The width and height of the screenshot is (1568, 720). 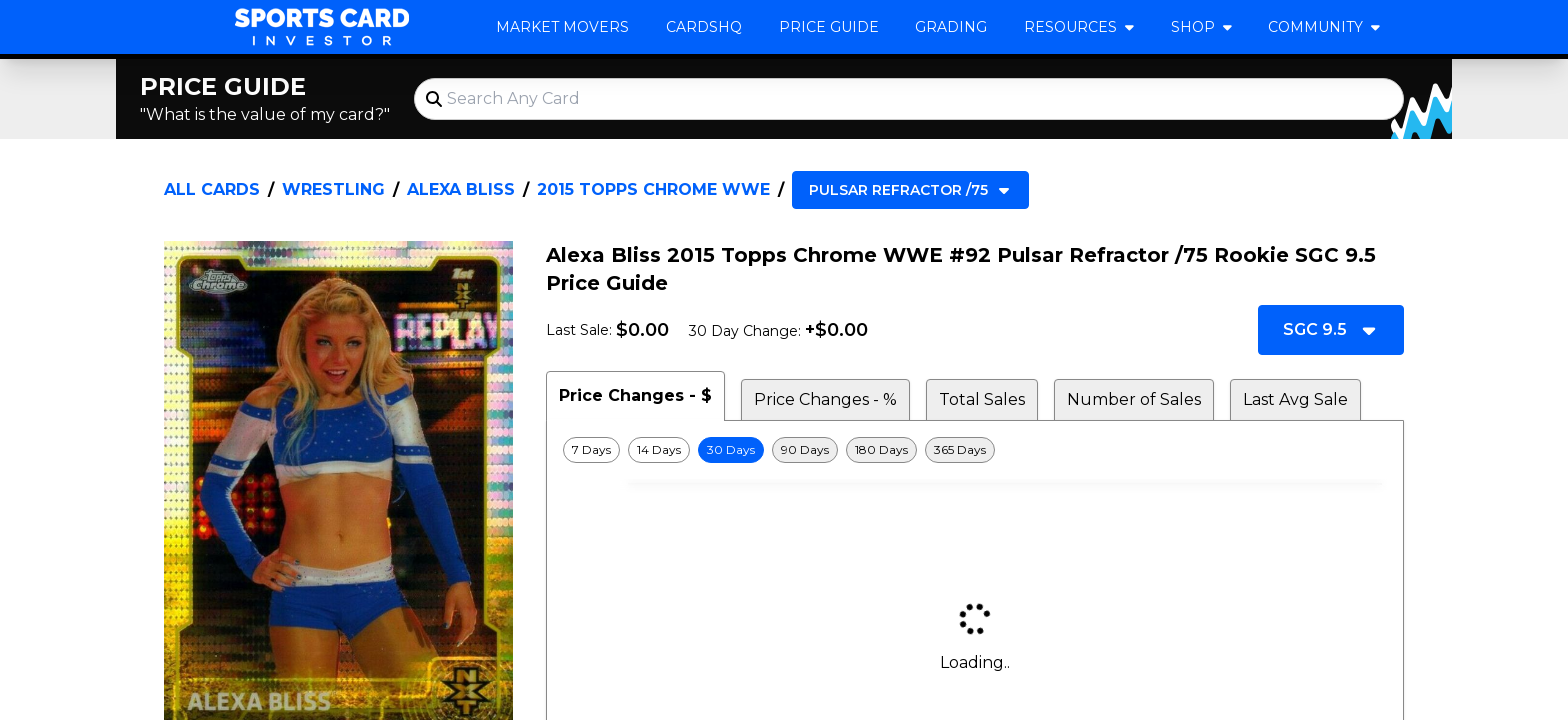 I want to click on Last Avg Sale [tab], so click(x=1295, y=399).